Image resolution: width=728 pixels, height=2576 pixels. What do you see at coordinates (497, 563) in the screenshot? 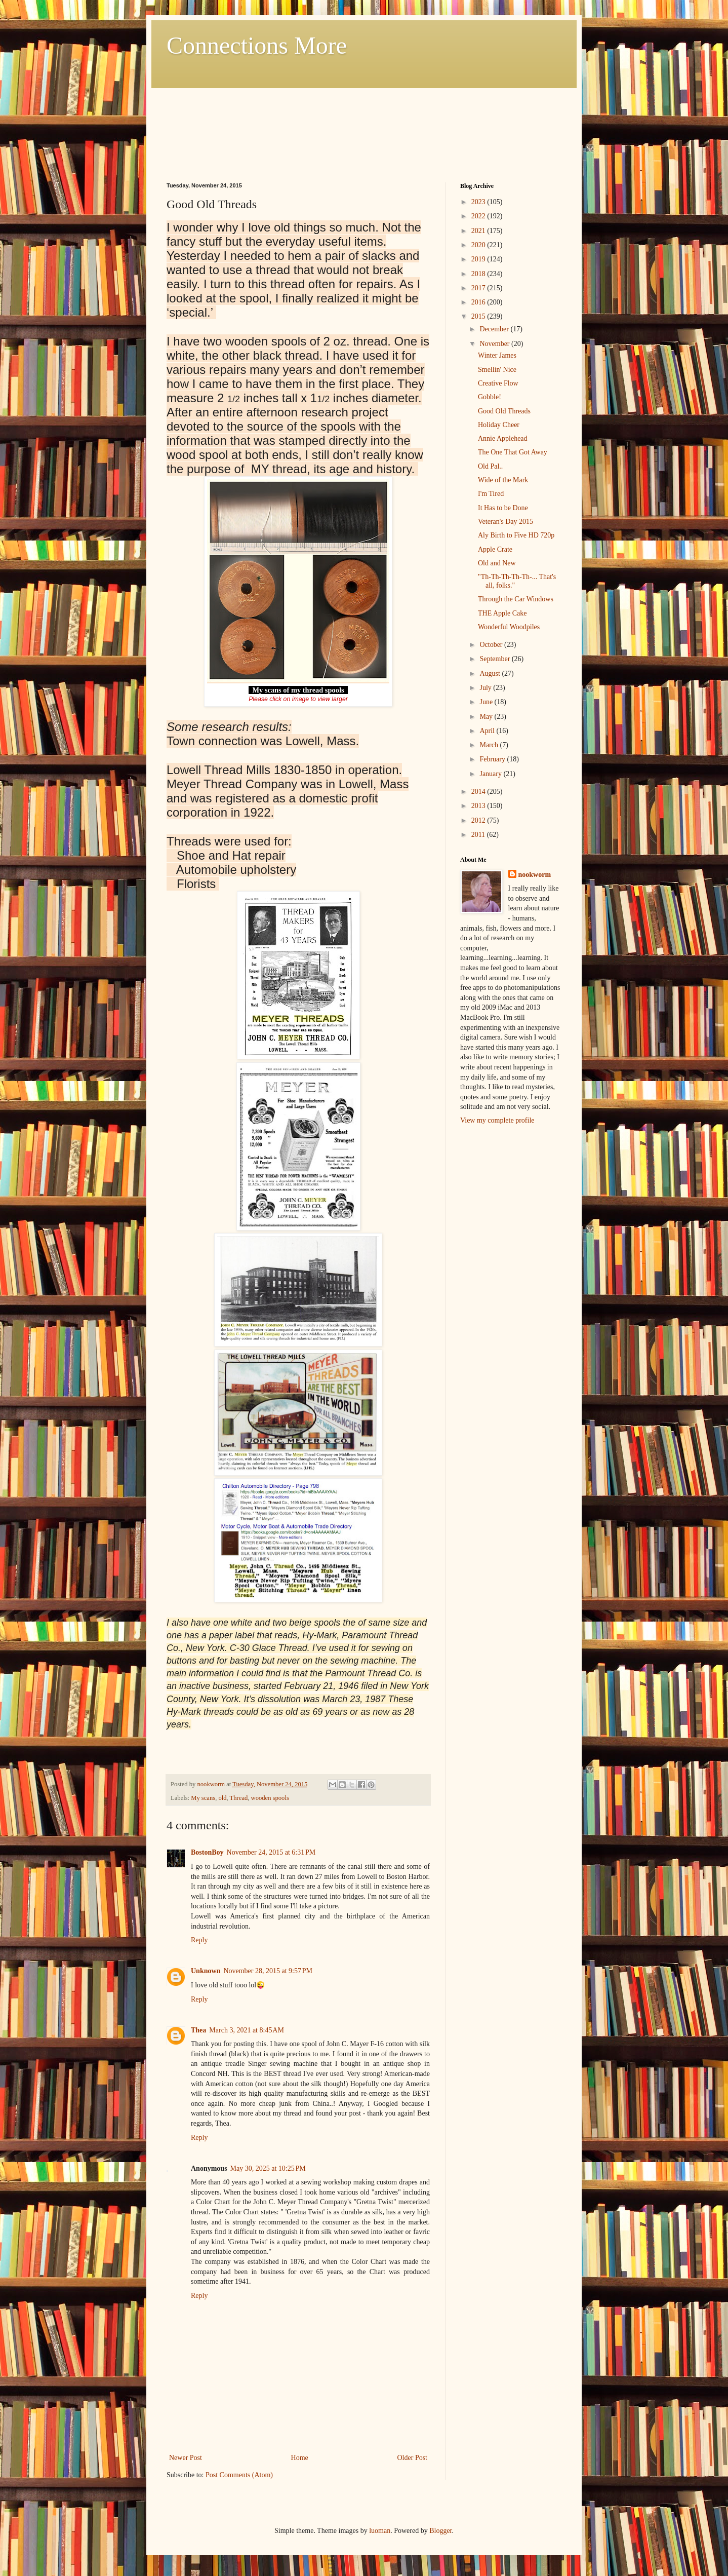
I see `Old and New` at bounding box center [497, 563].